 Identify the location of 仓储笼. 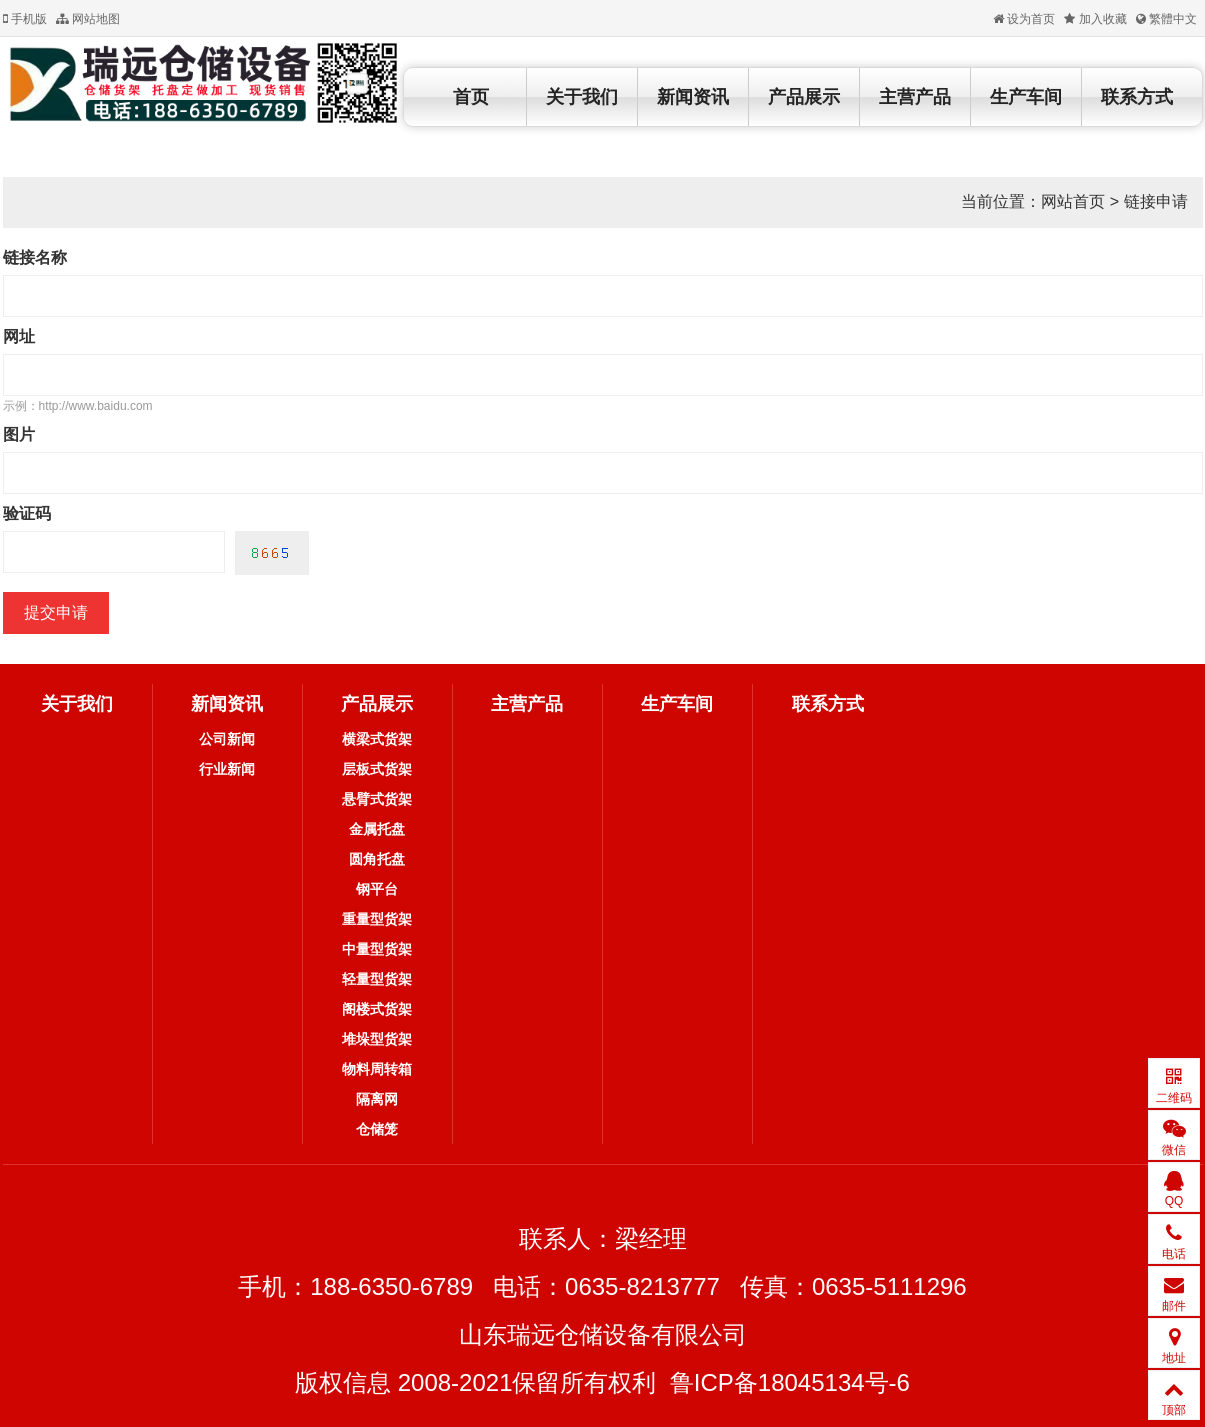
(377, 1129).